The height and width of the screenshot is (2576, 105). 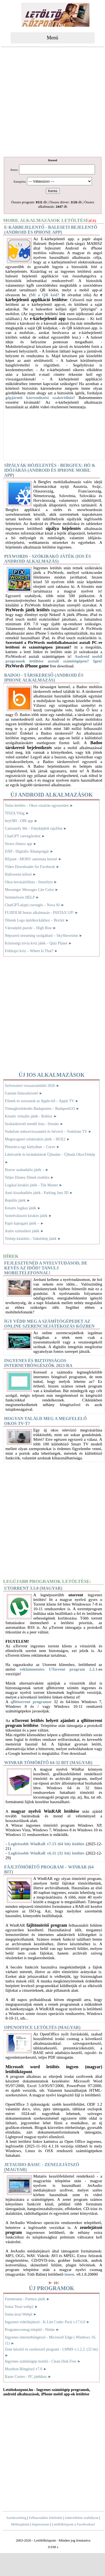 What do you see at coordinates (31, 882) in the screenshot?
I see `Okos bevásárlólista - Smartlyst` at bounding box center [31, 882].